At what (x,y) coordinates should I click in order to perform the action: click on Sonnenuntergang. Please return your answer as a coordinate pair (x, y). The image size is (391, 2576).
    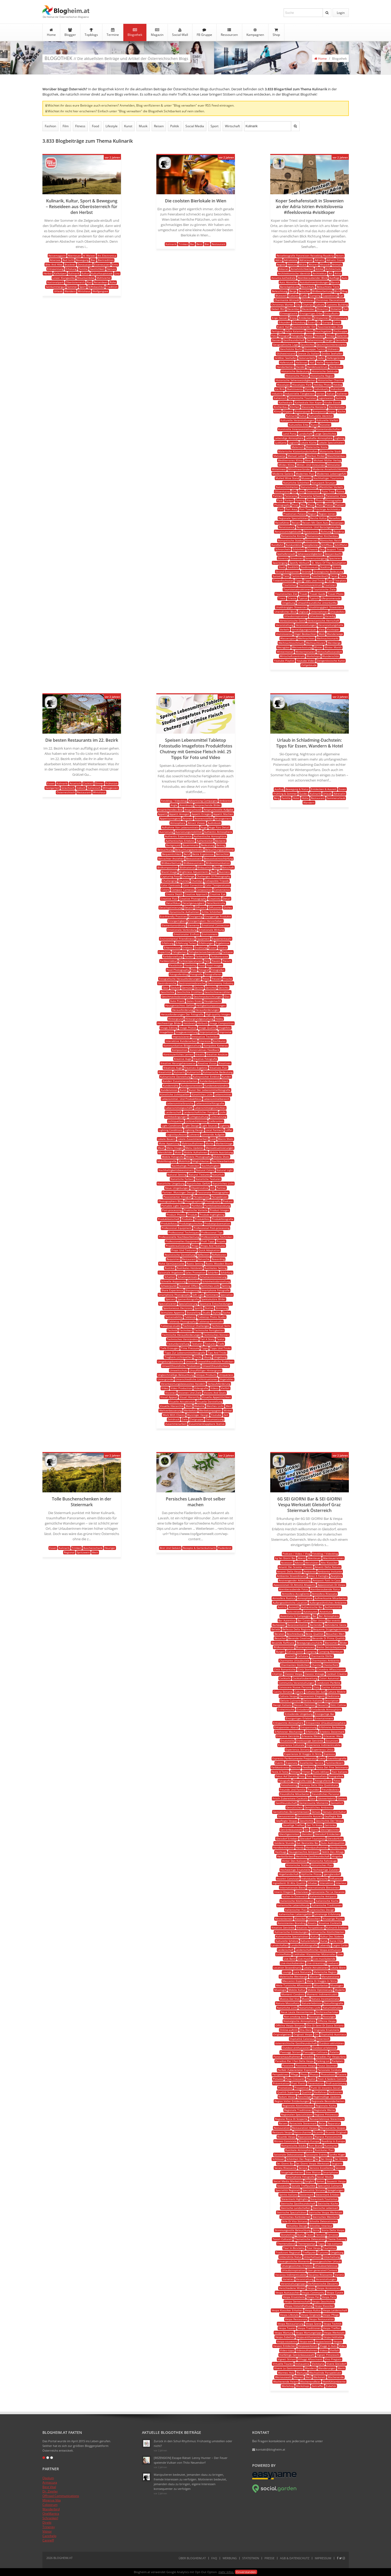
    Looking at the image, I should click on (316, 558).